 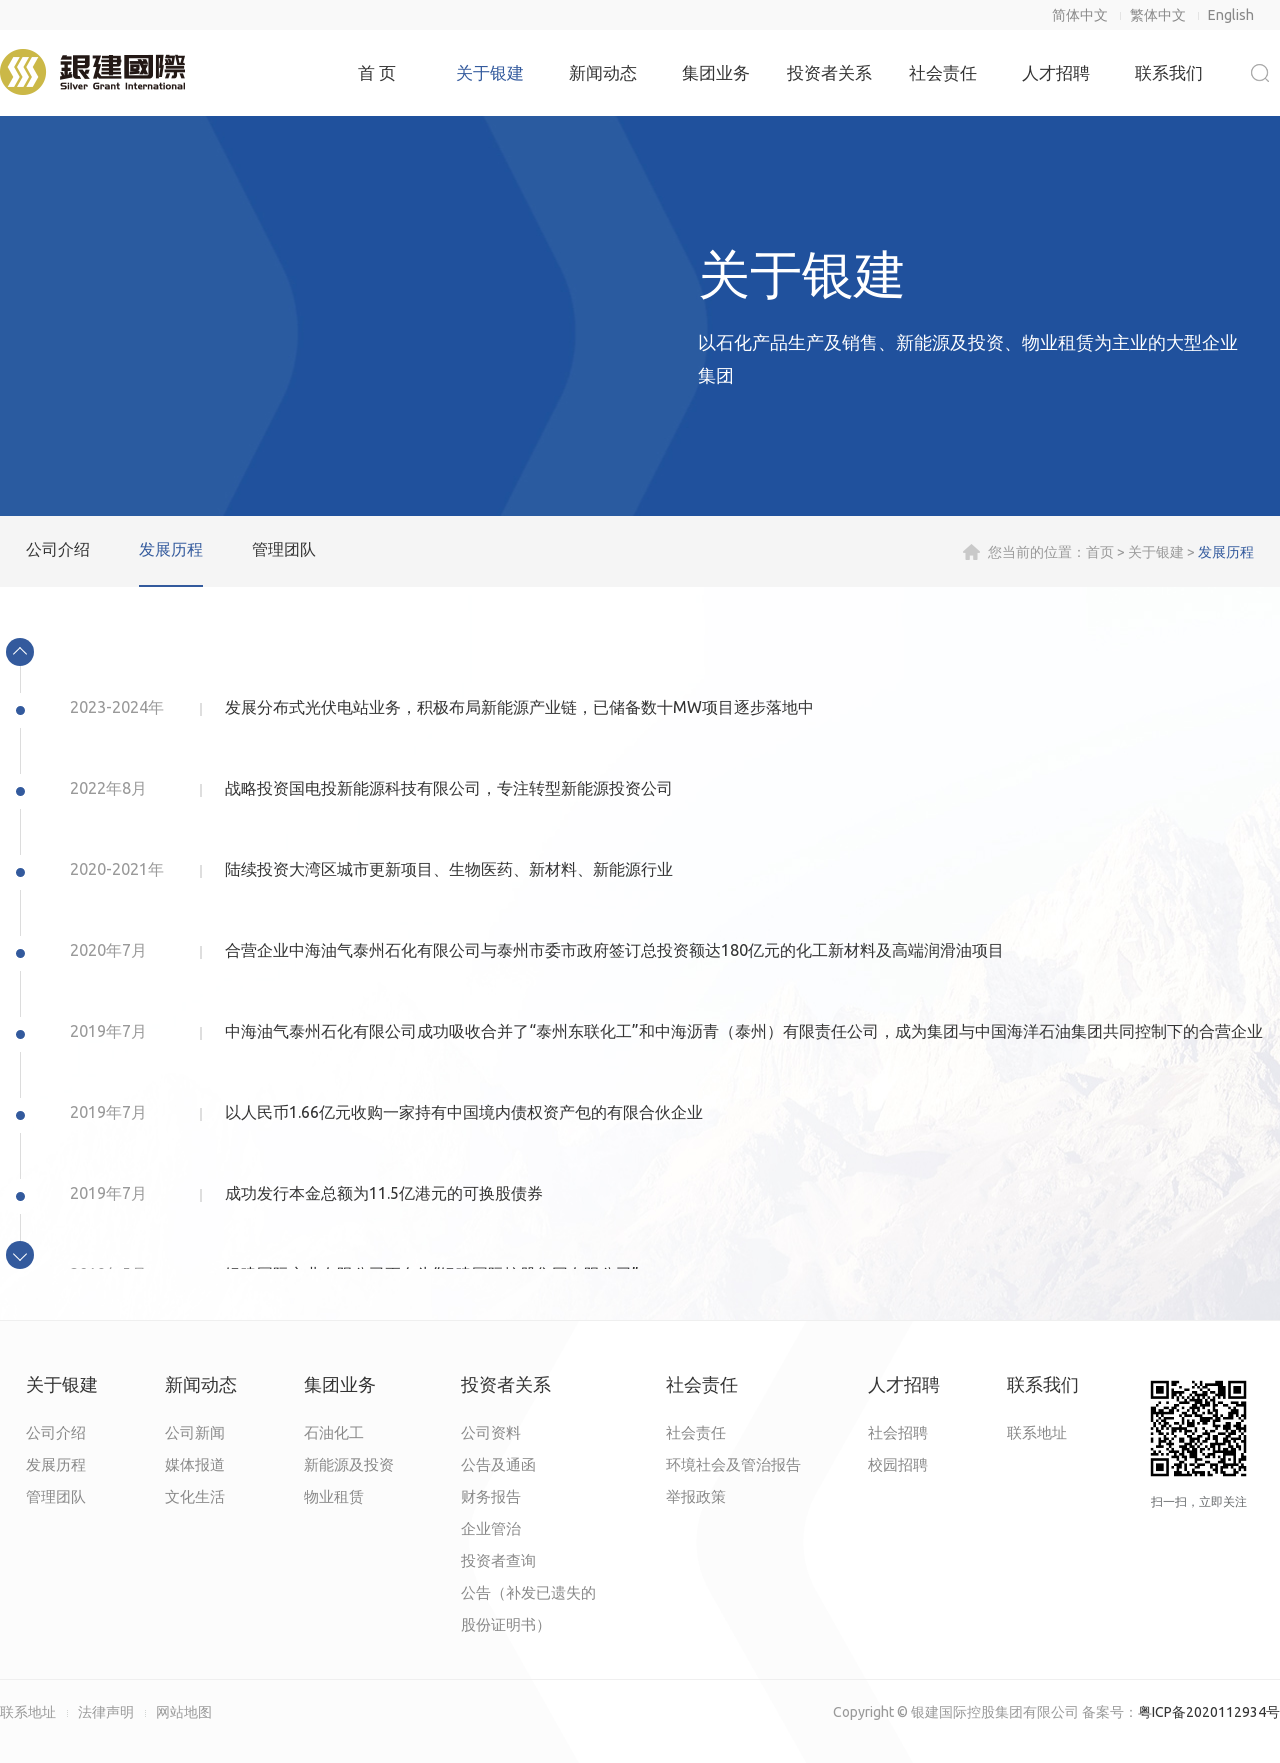 I want to click on 简体中文, so click(x=1080, y=15).